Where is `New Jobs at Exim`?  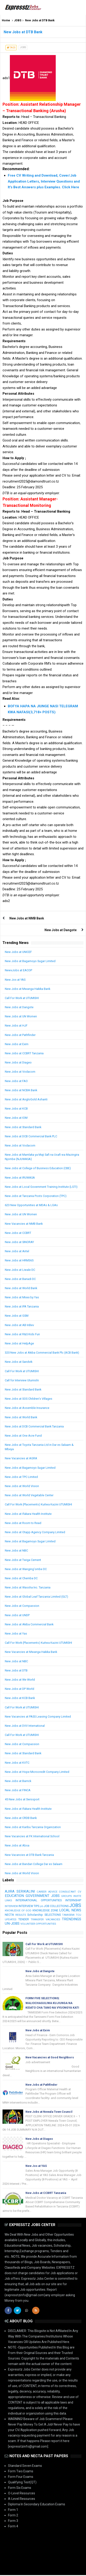
New Jobs at Exim is located at coordinates (16, 1044).